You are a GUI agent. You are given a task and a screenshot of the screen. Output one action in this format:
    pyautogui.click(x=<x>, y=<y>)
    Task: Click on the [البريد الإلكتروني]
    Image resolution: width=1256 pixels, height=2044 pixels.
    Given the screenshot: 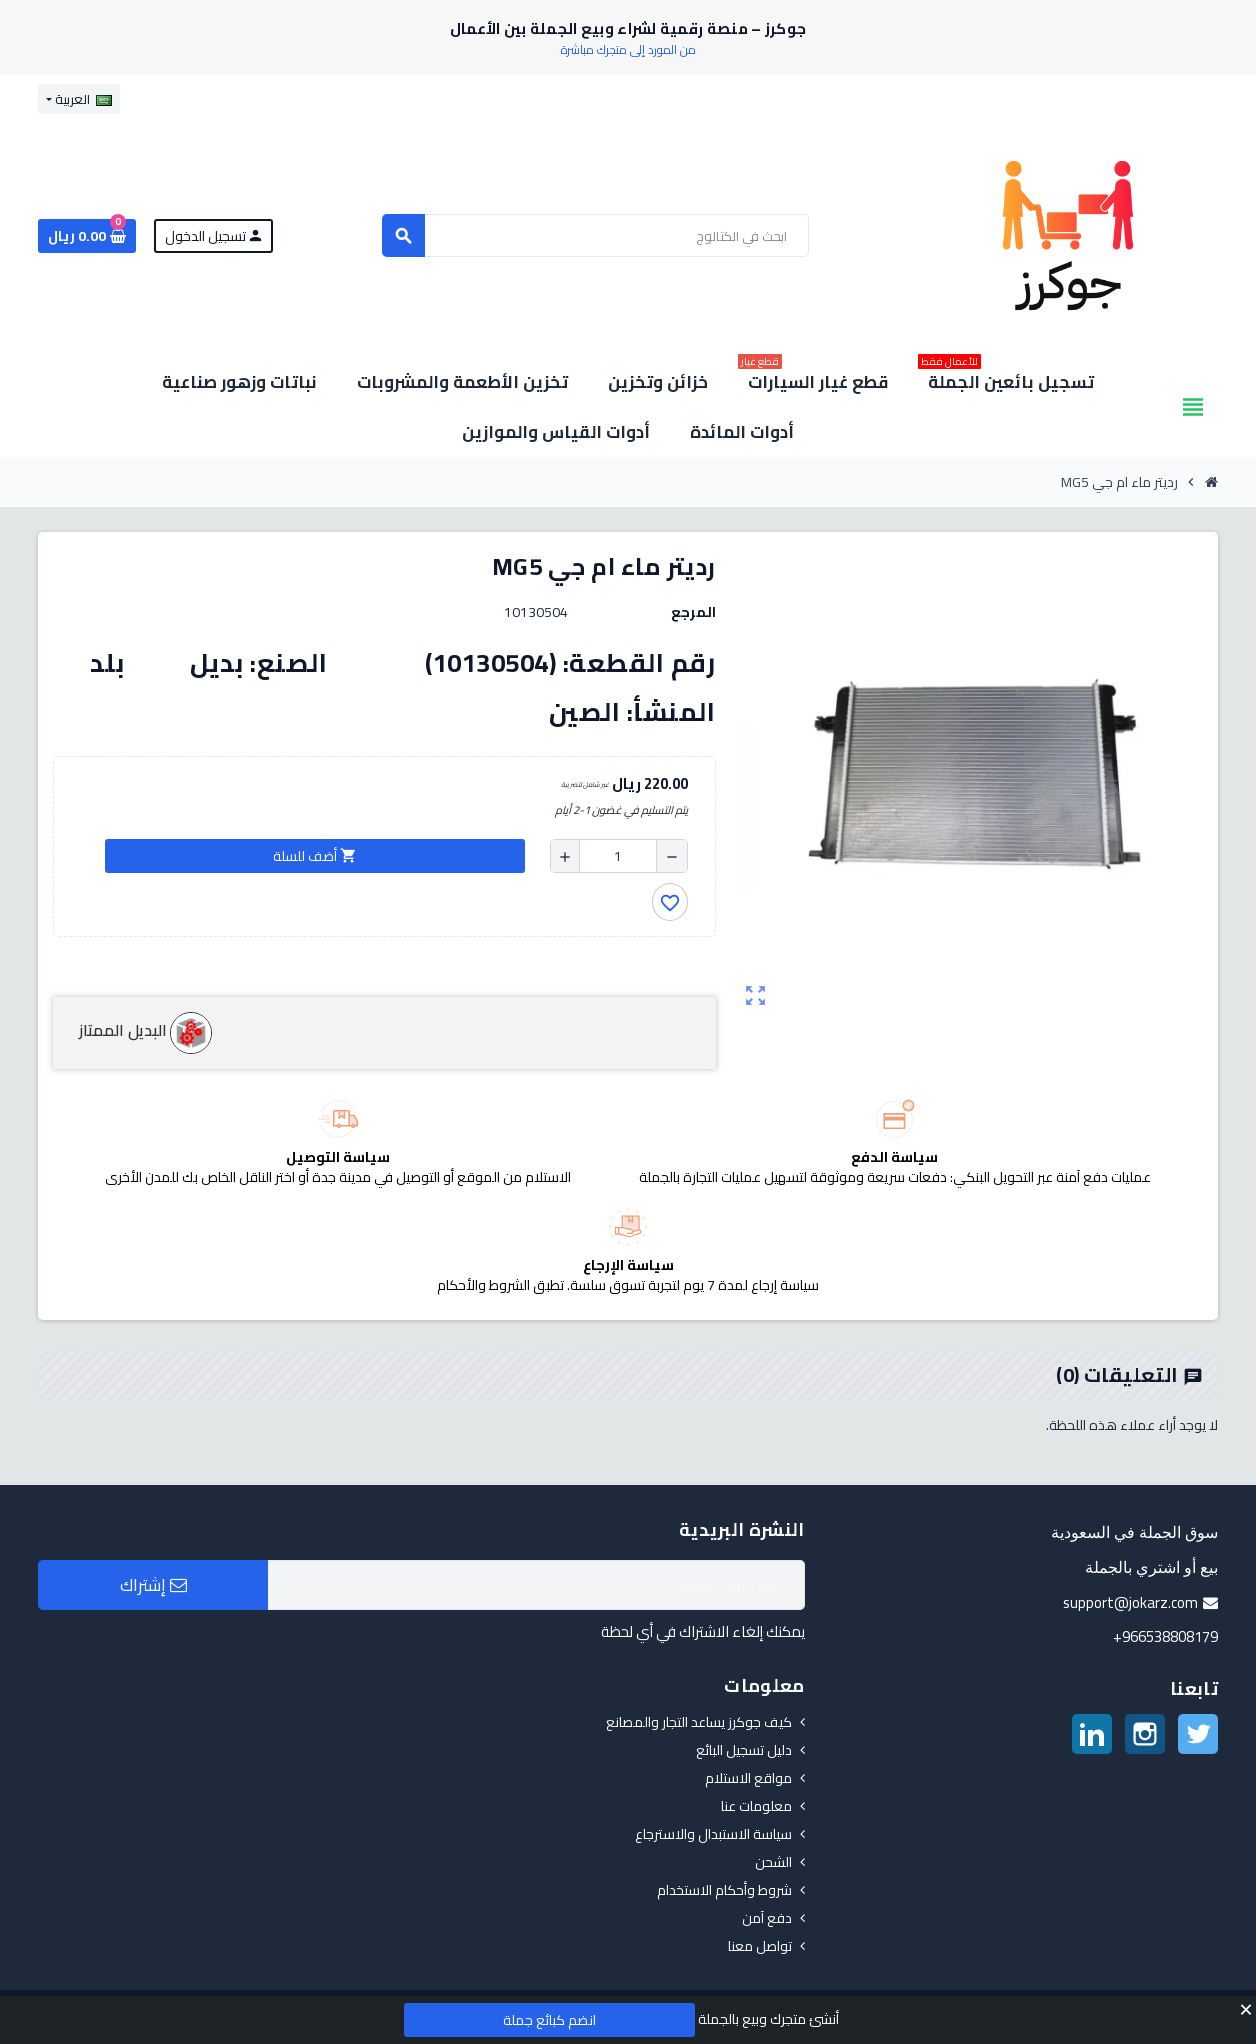 What is the action you would take?
    pyautogui.click(x=536, y=1585)
    